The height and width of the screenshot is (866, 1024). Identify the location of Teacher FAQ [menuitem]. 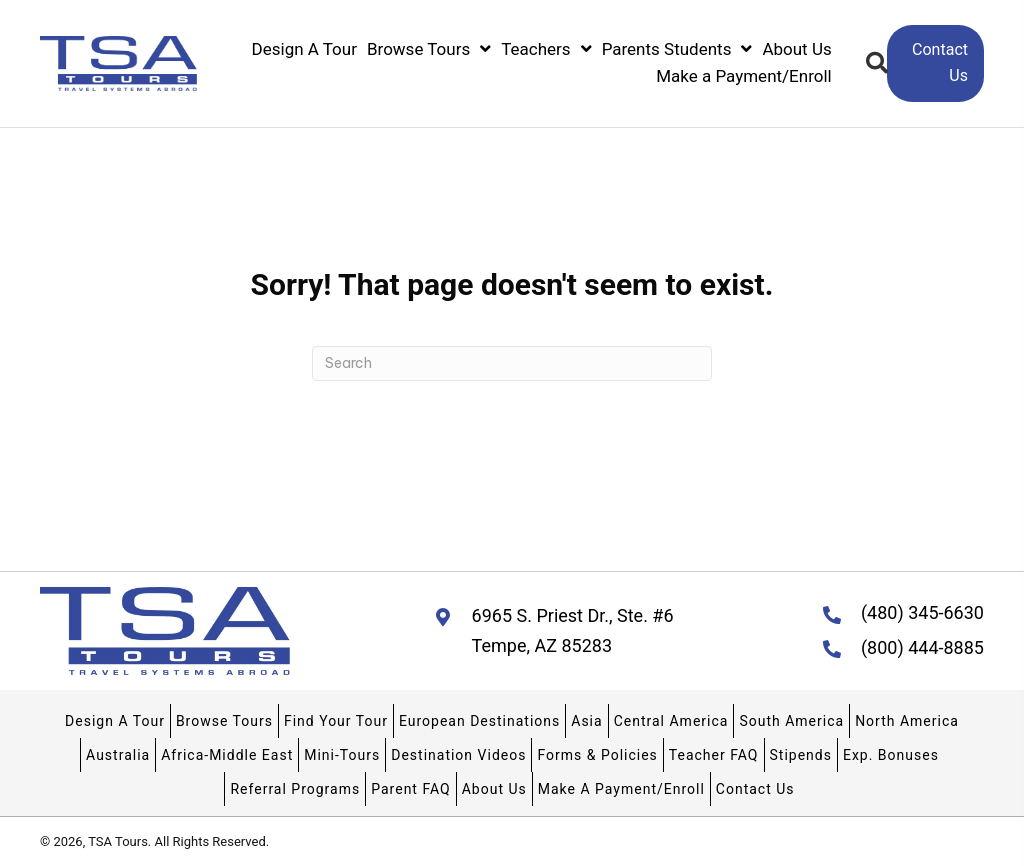
(714, 755).